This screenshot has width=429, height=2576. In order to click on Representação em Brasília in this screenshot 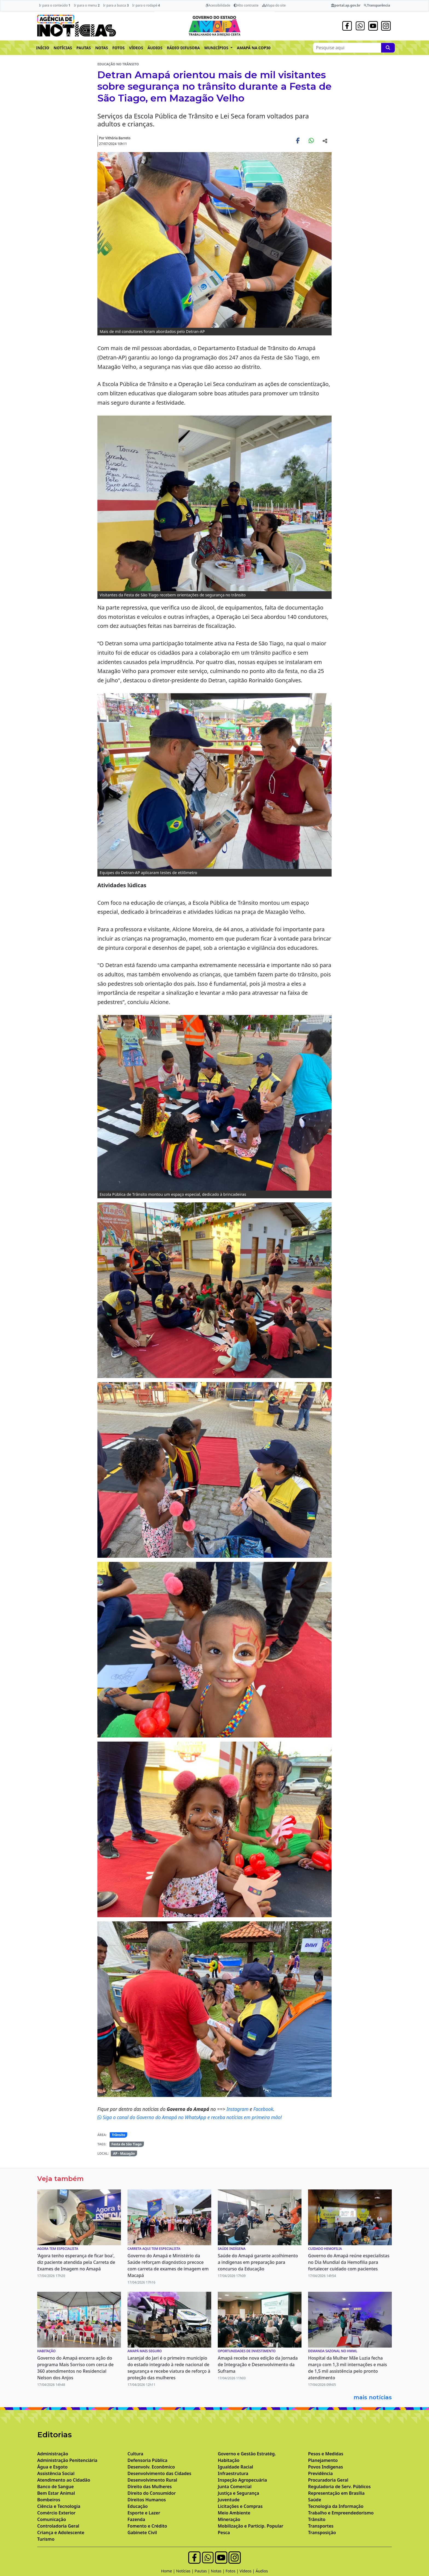, I will do `click(336, 2493)`.